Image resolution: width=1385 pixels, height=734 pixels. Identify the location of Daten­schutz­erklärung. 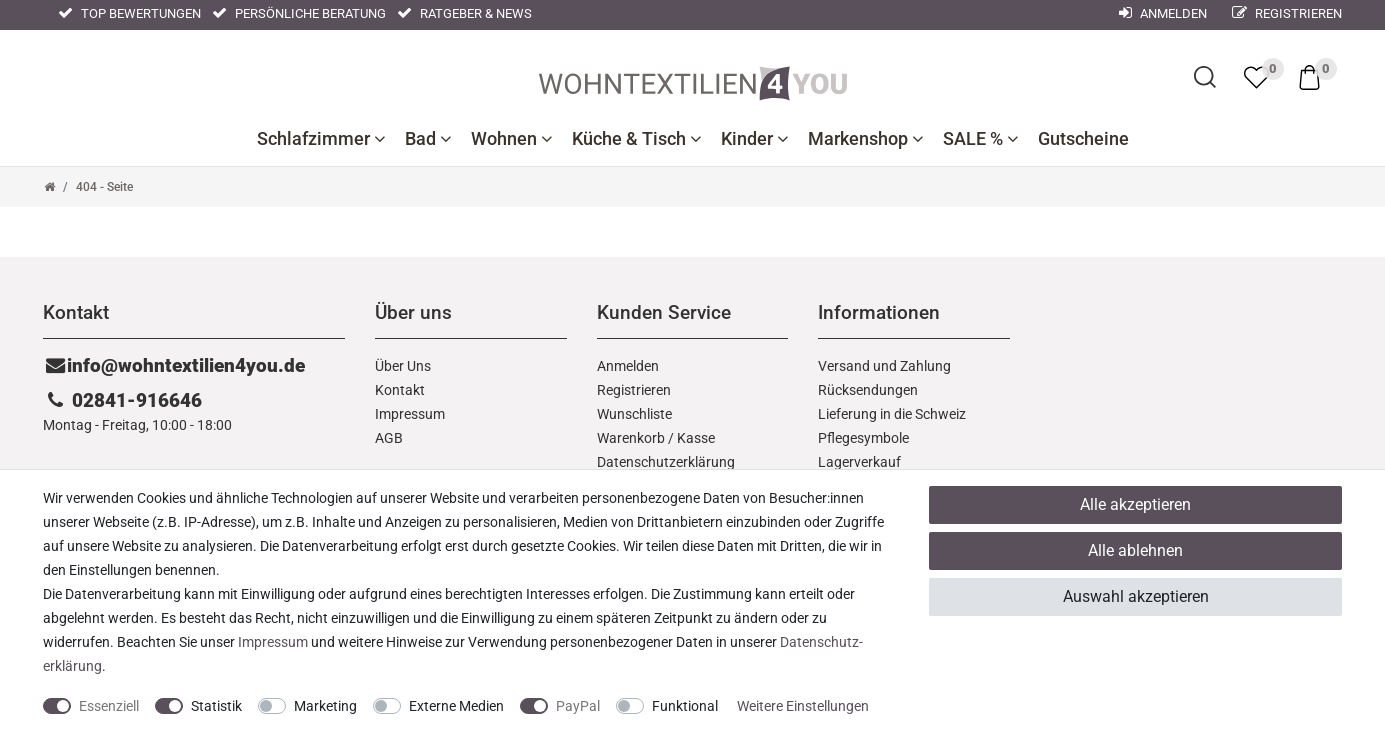
(666, 462).